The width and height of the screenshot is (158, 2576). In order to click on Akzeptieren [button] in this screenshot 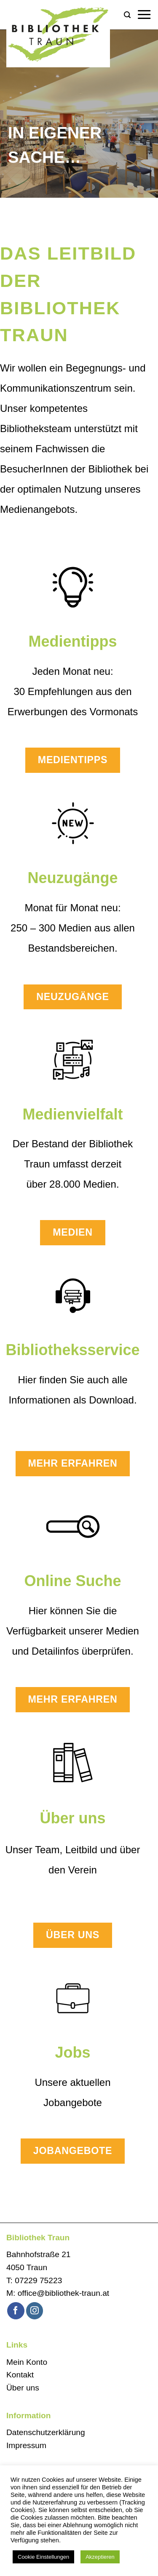, I will do `click(100, 2557)`.